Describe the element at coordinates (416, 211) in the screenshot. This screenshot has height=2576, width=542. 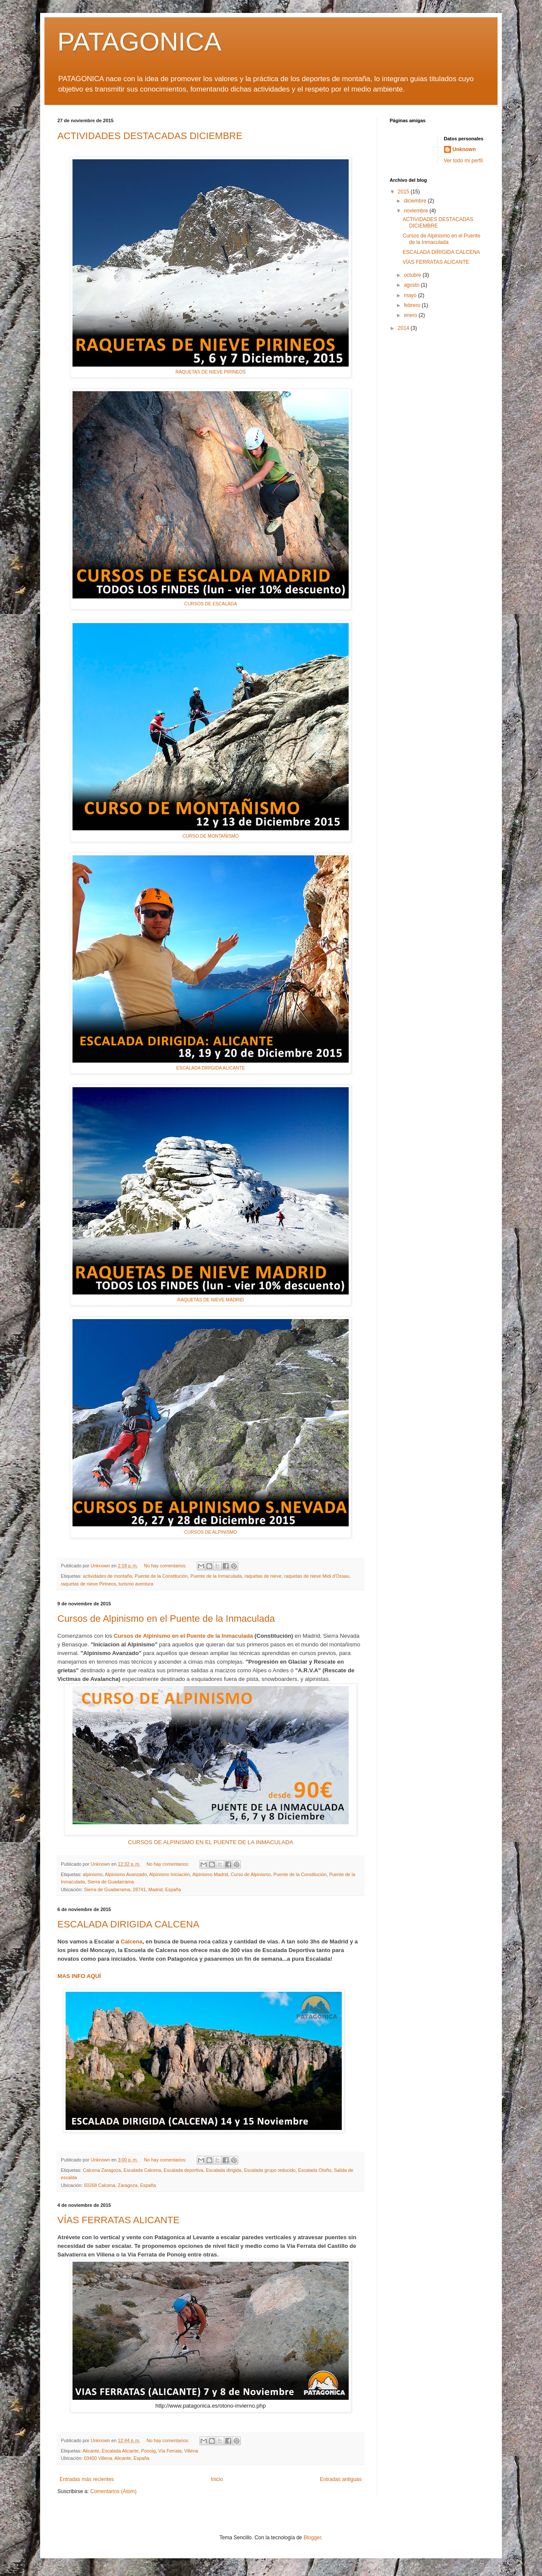
I see `noviembre` at that location.